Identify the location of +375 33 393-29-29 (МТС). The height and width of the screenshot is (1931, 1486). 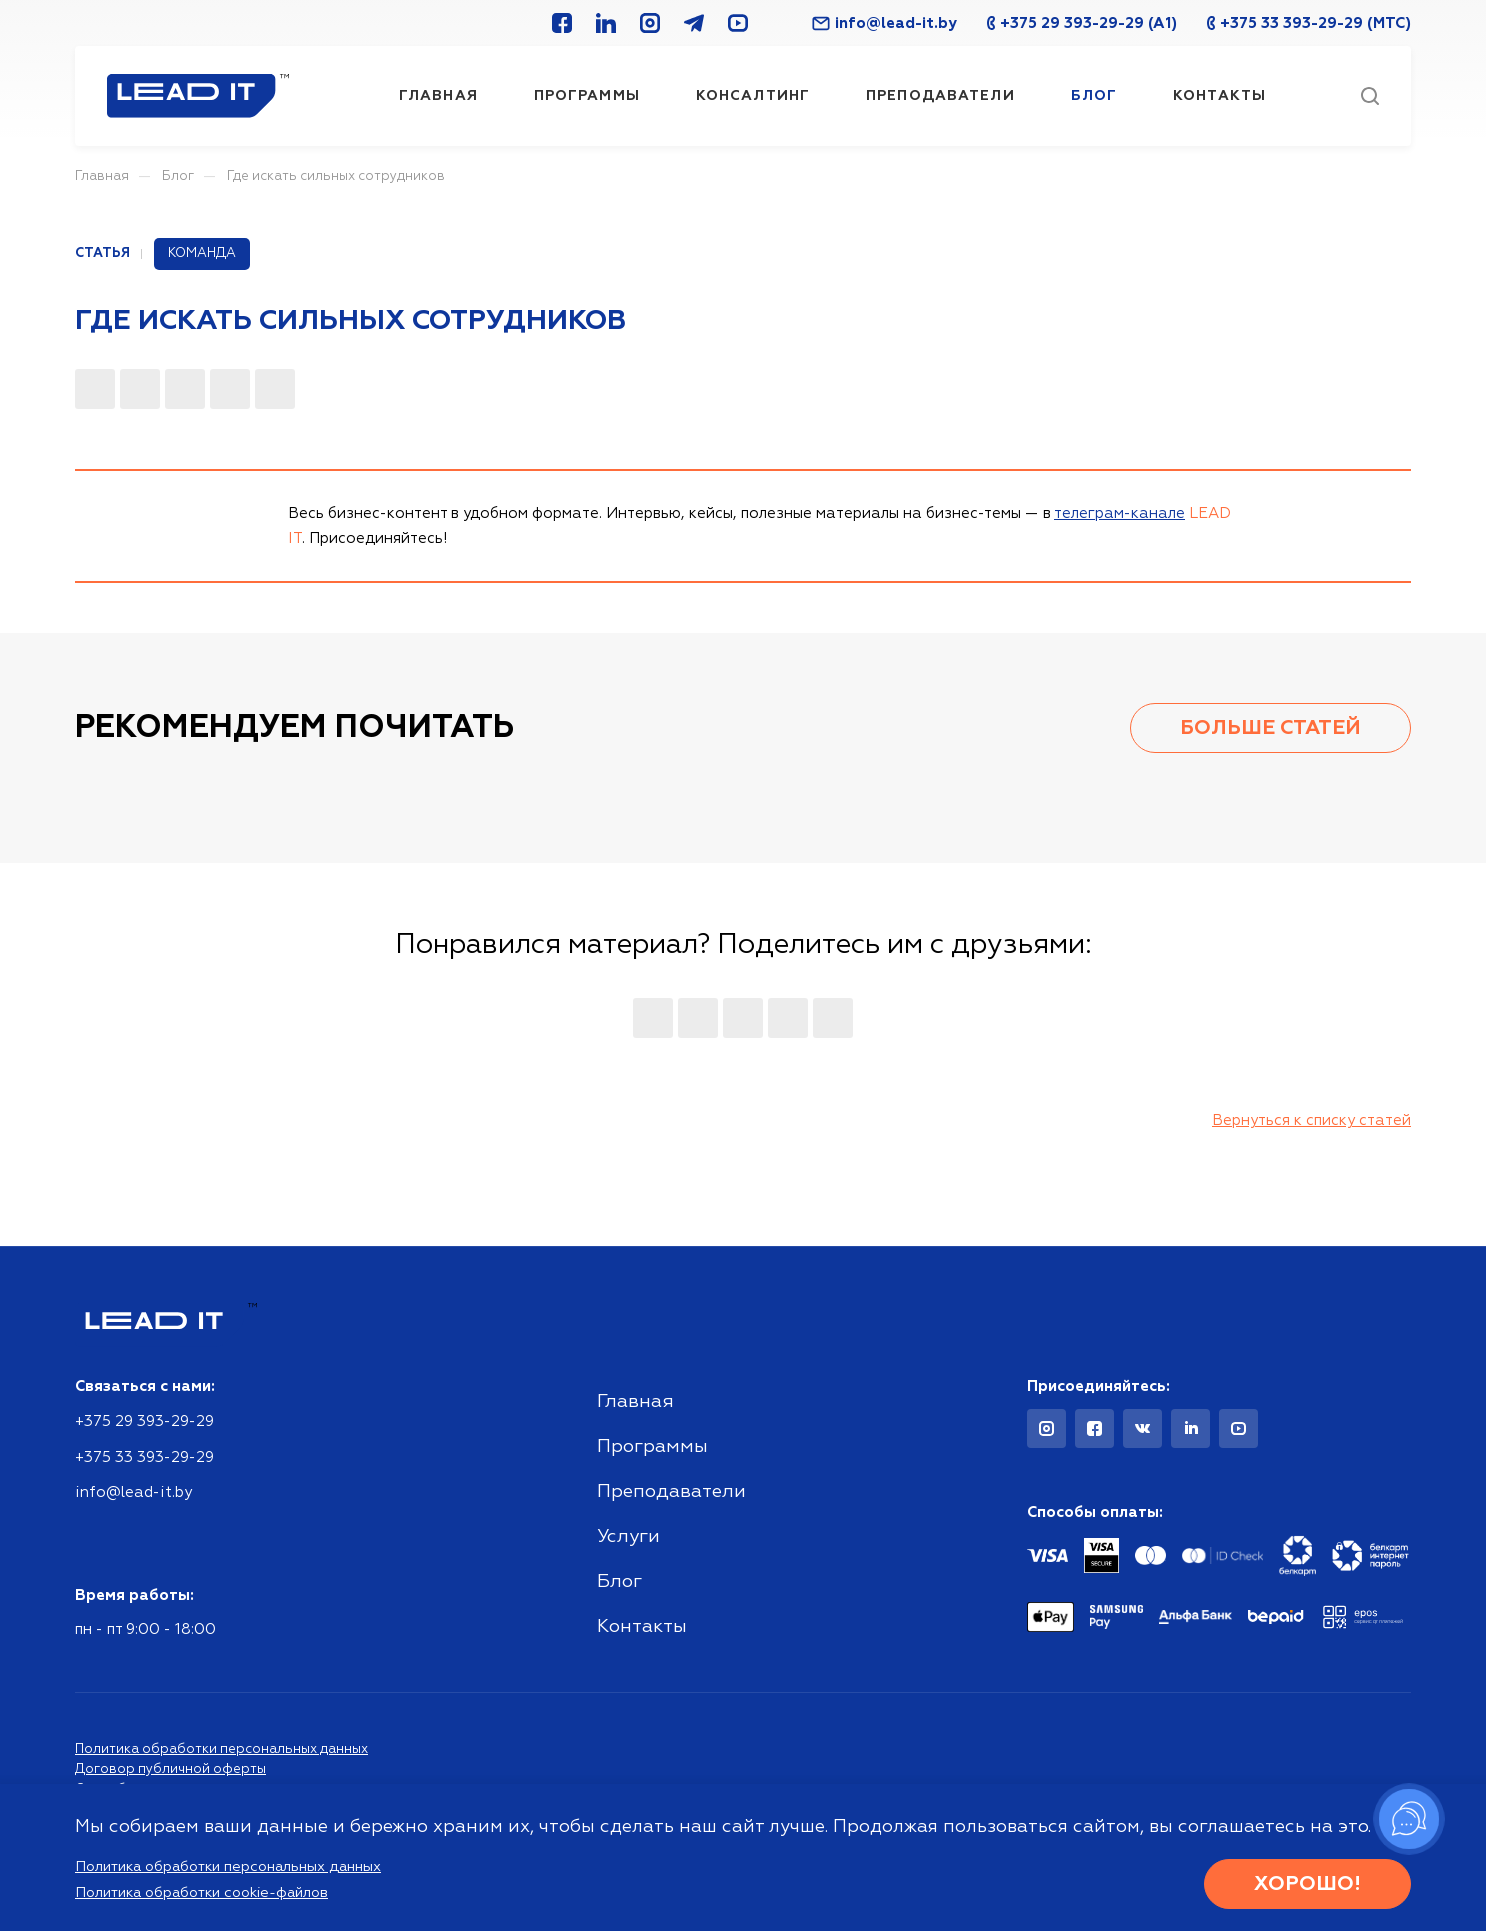
(1309, 23).